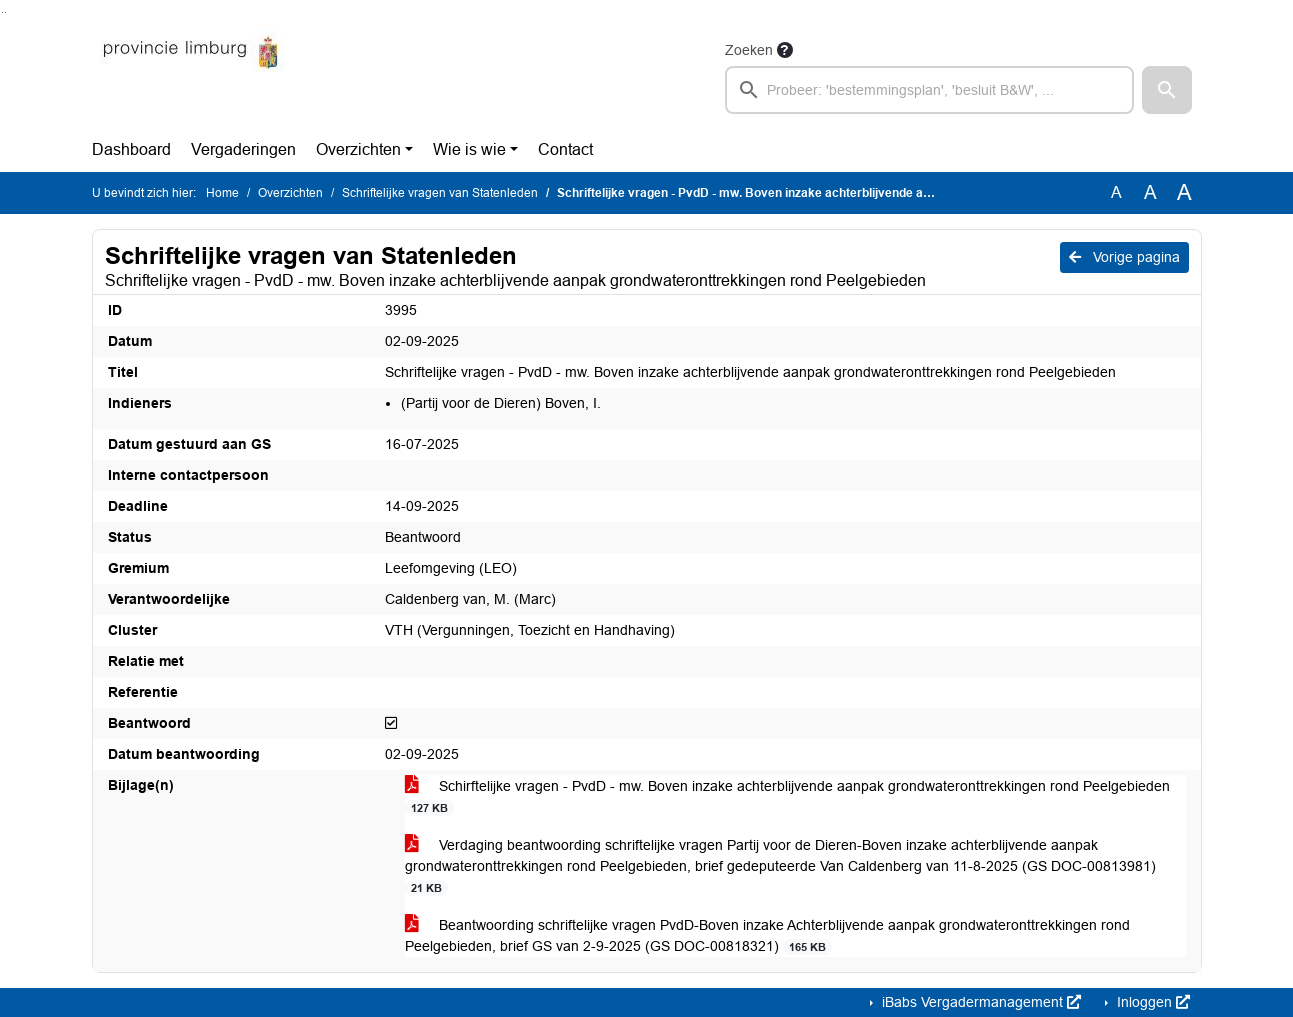 The width and height of the screenshot is (1293, 1017). I want to click on Inloggen, so click(1151, 1002).